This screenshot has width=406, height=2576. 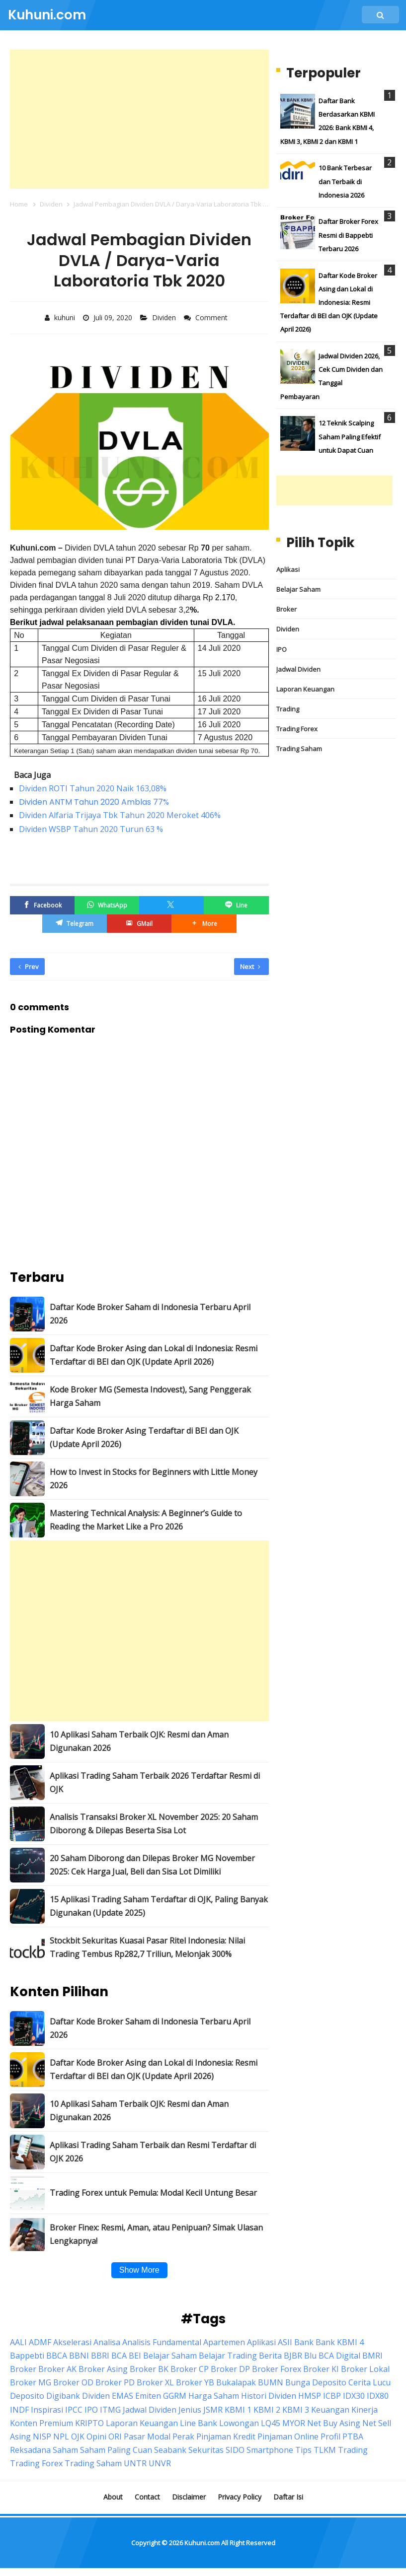 What do you see at coordinates (305, 689) in the screenshot?
I see `Laporan Keuangan` at bounding box center [305, 689].